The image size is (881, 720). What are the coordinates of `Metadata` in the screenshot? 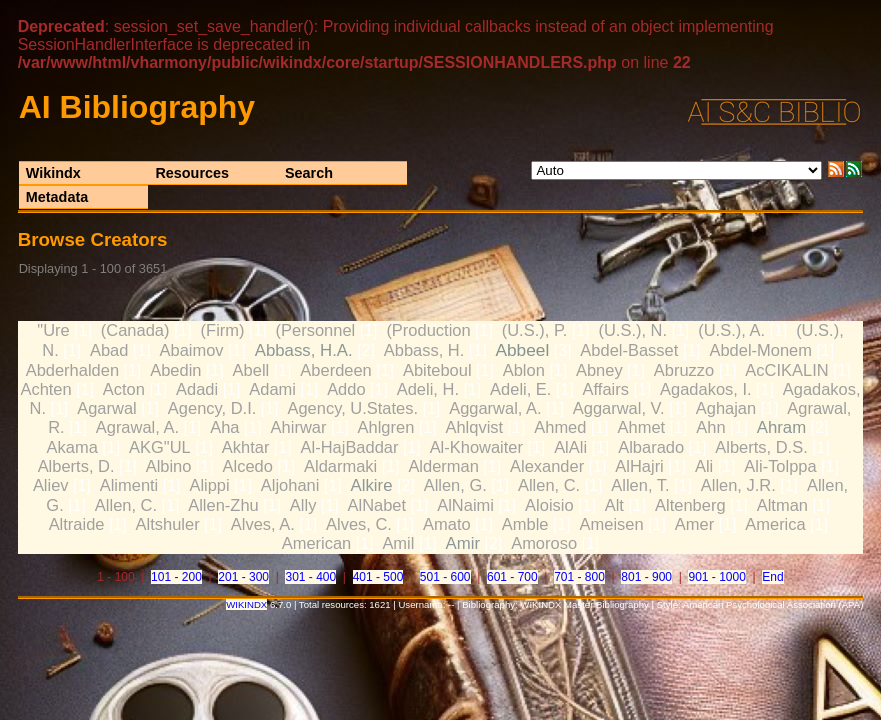 It's located at (57, 197).